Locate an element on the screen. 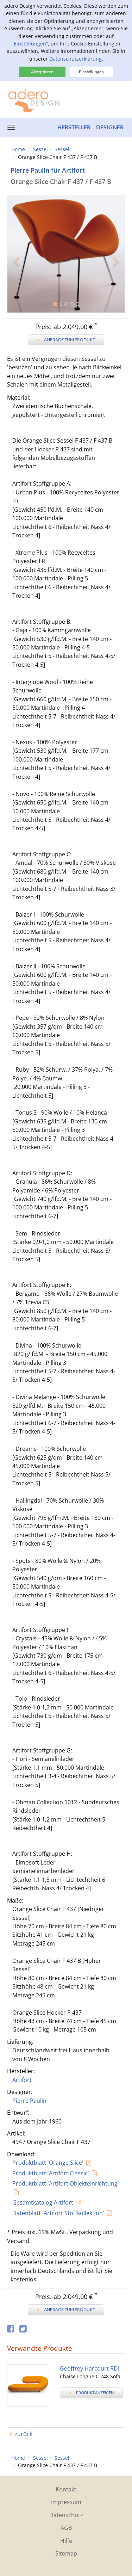  Kontakt is located at coordinates (66, 2489).